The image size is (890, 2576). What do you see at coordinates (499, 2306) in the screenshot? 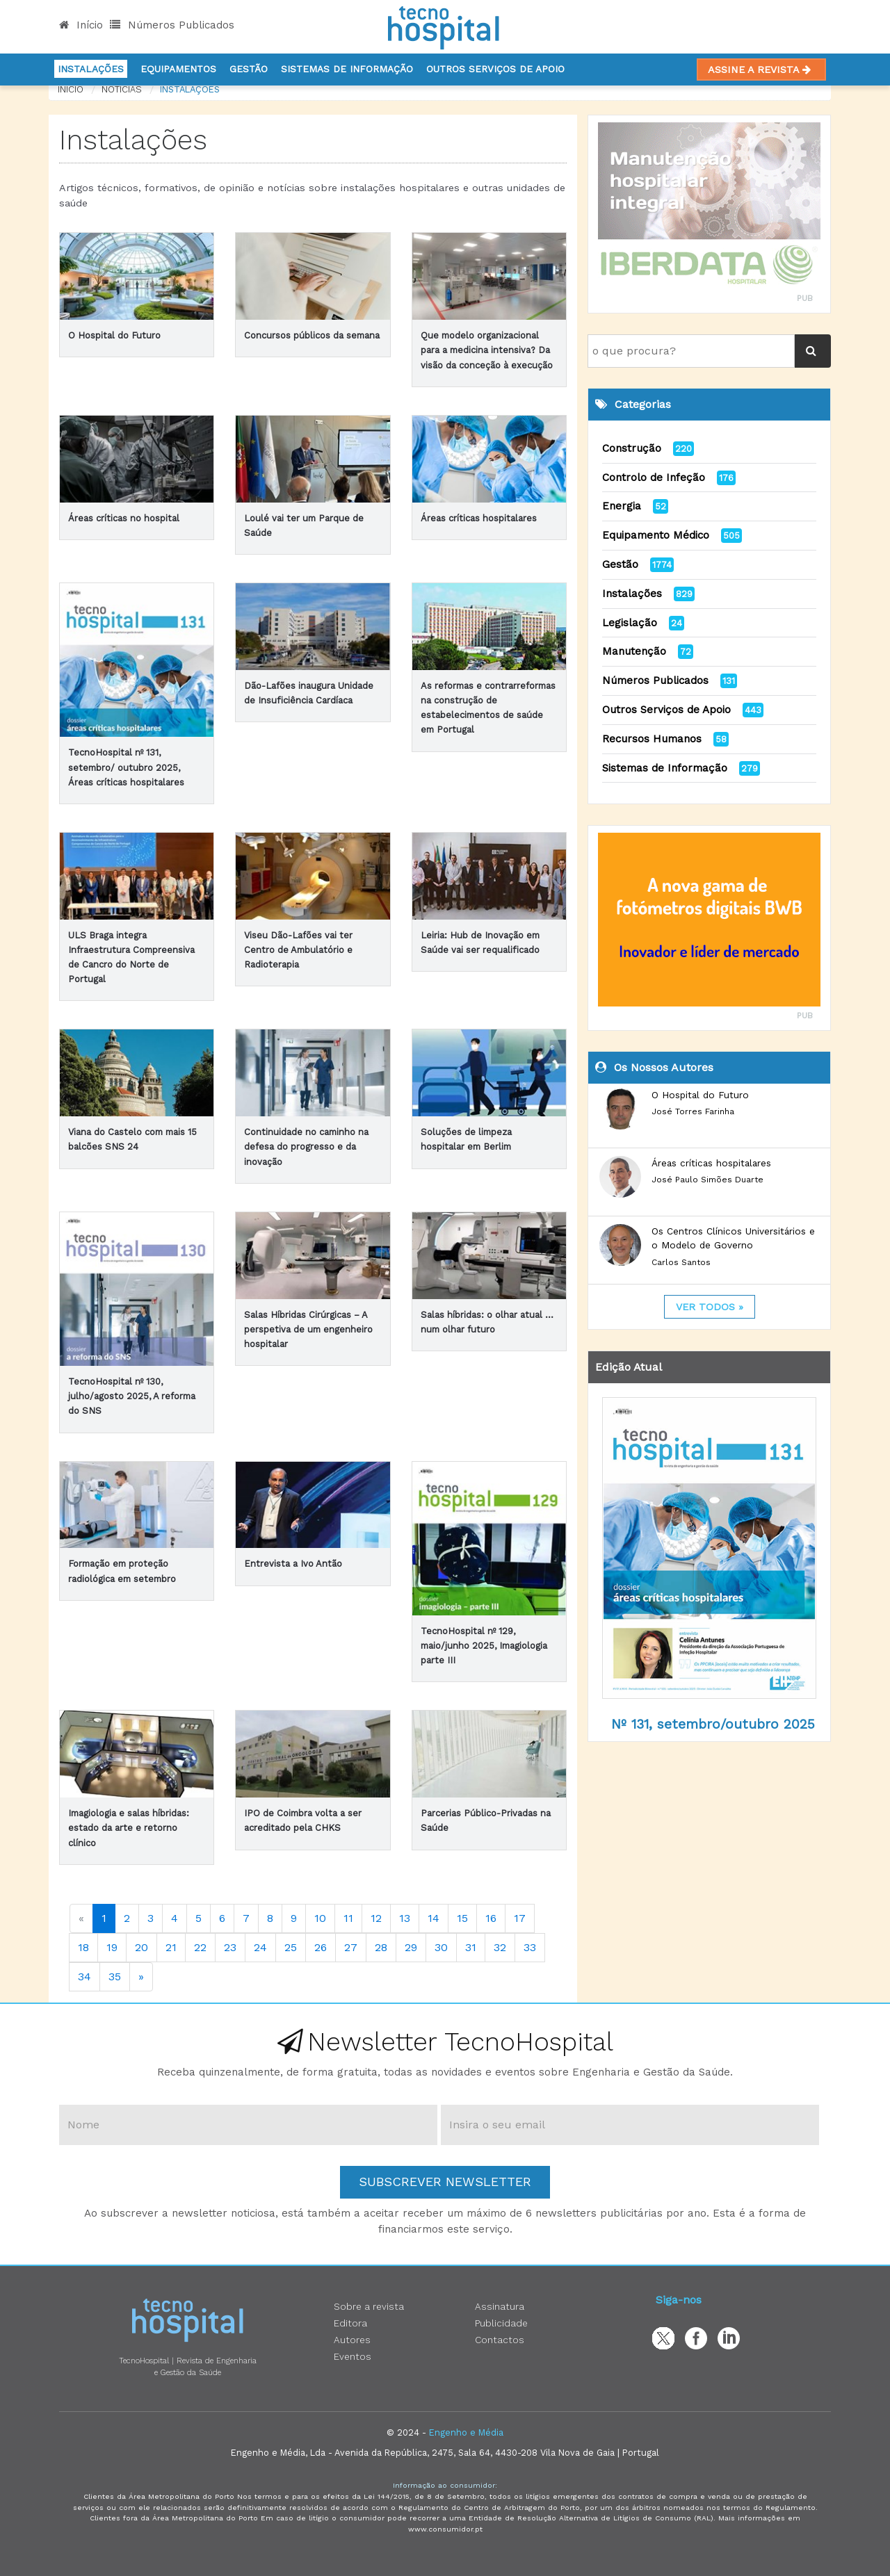
I see `Assinatura` at bounding box center [499, 2306].